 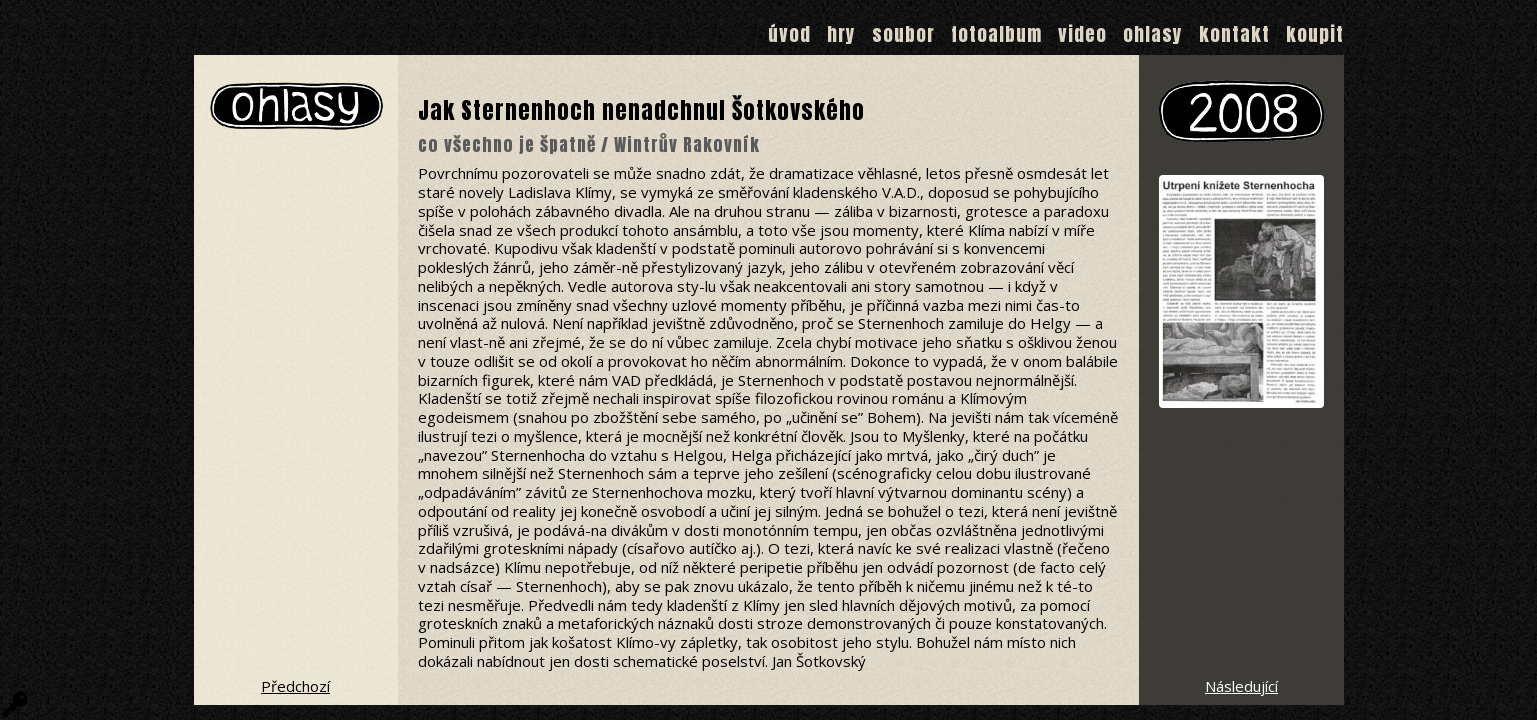 I want to click on Soubor, so click(x=903, y=34).